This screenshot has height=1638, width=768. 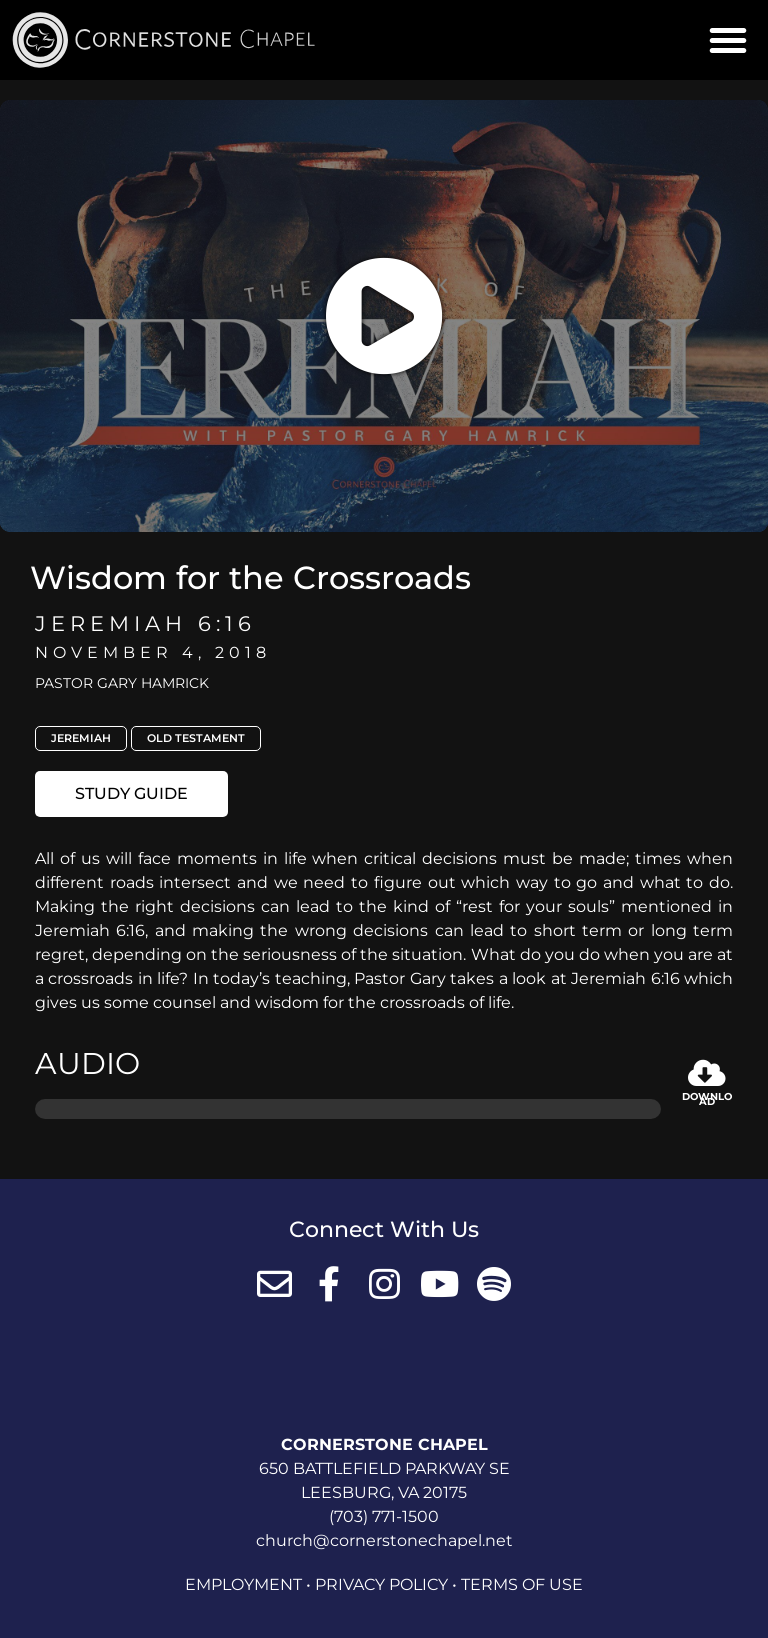 I want to click on Pastor Gary Hamrick, so click(x=122, y=683).